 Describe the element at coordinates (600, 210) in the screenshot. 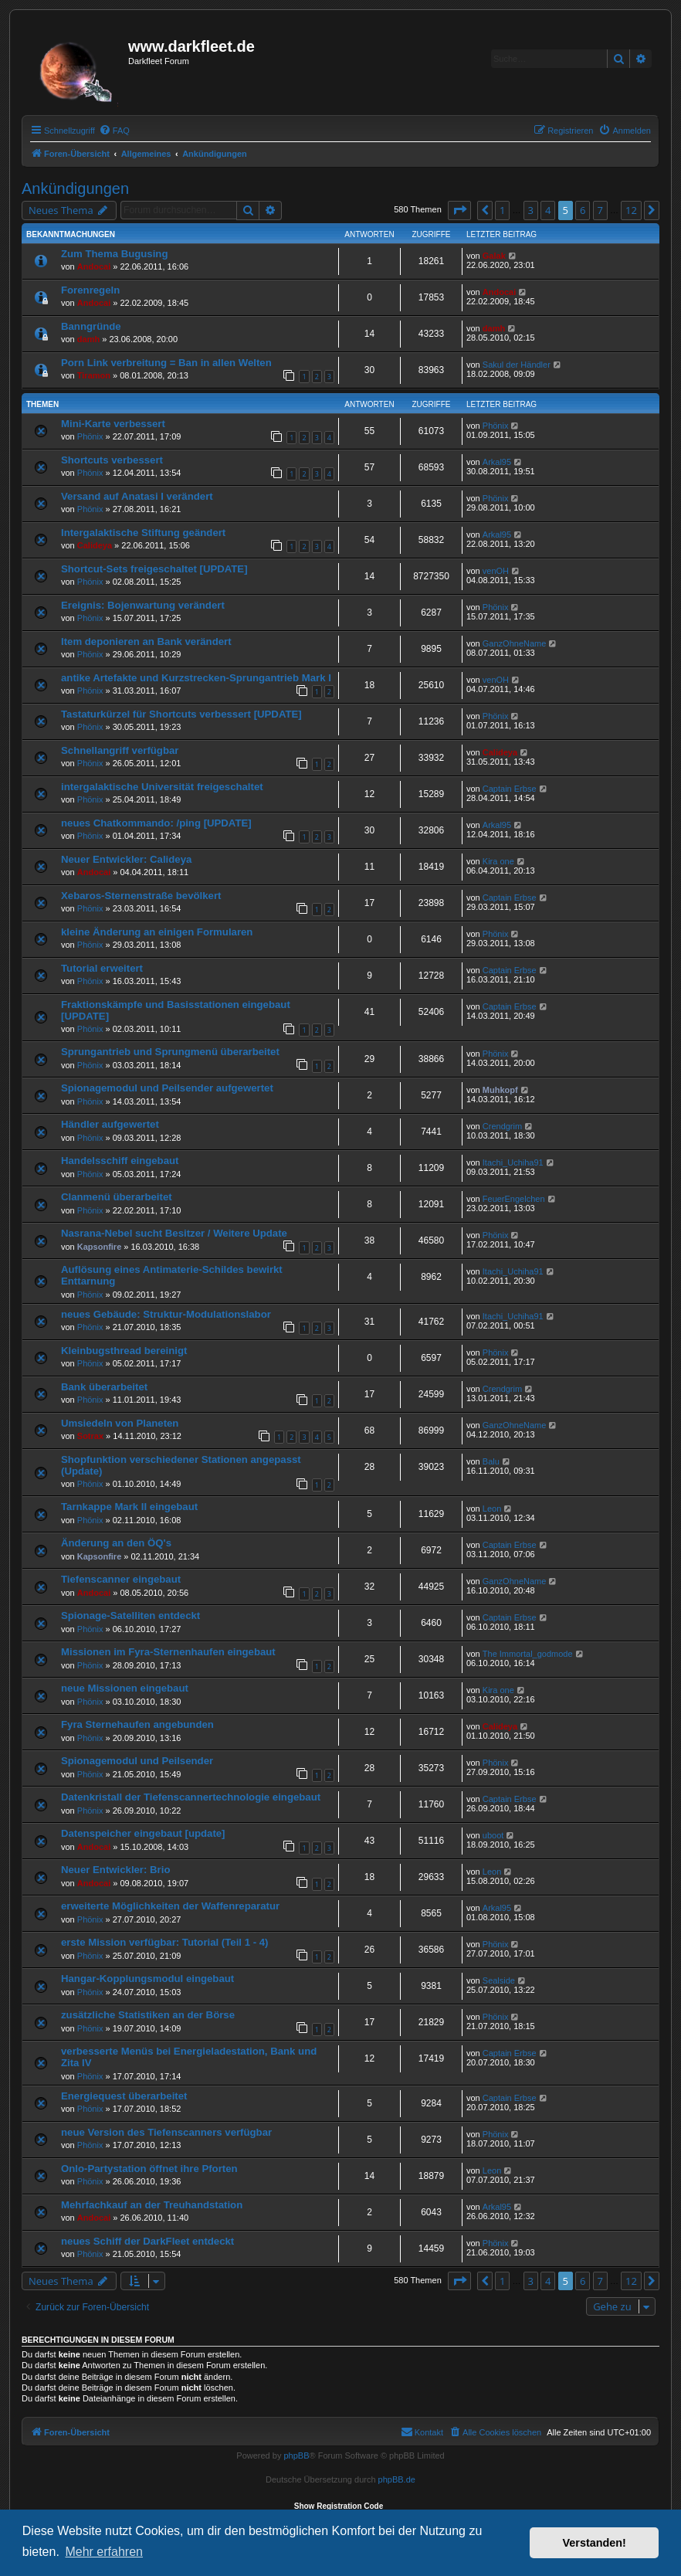

I see `7 [button]` at that location.